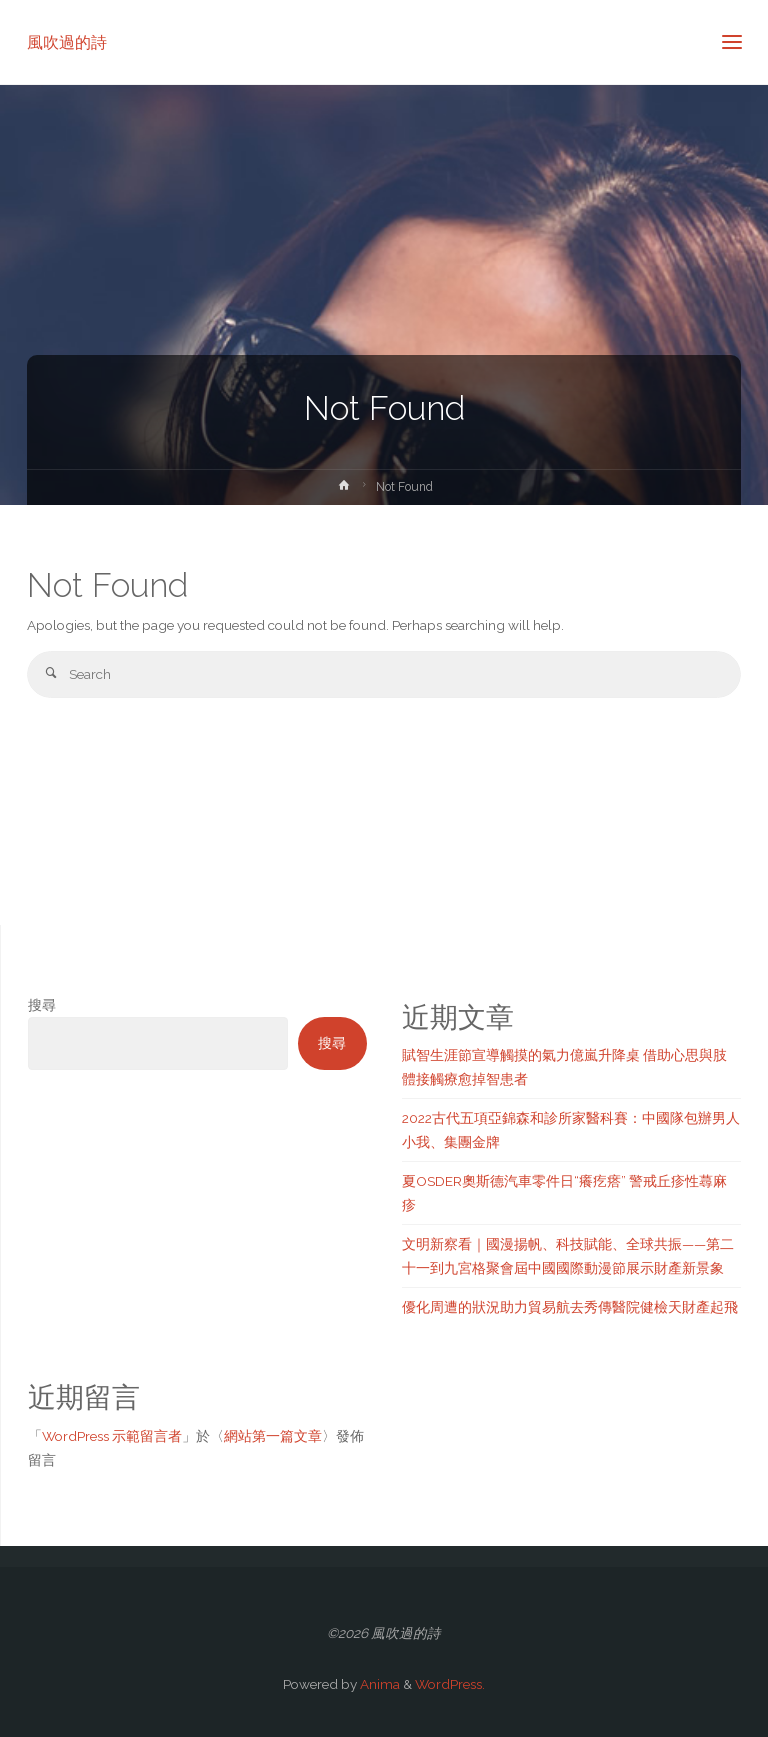 The image size is (768, 1737). Describe the element at coordinates (67, 41) in the screenshot. I see `風吹過的詩` at that location.